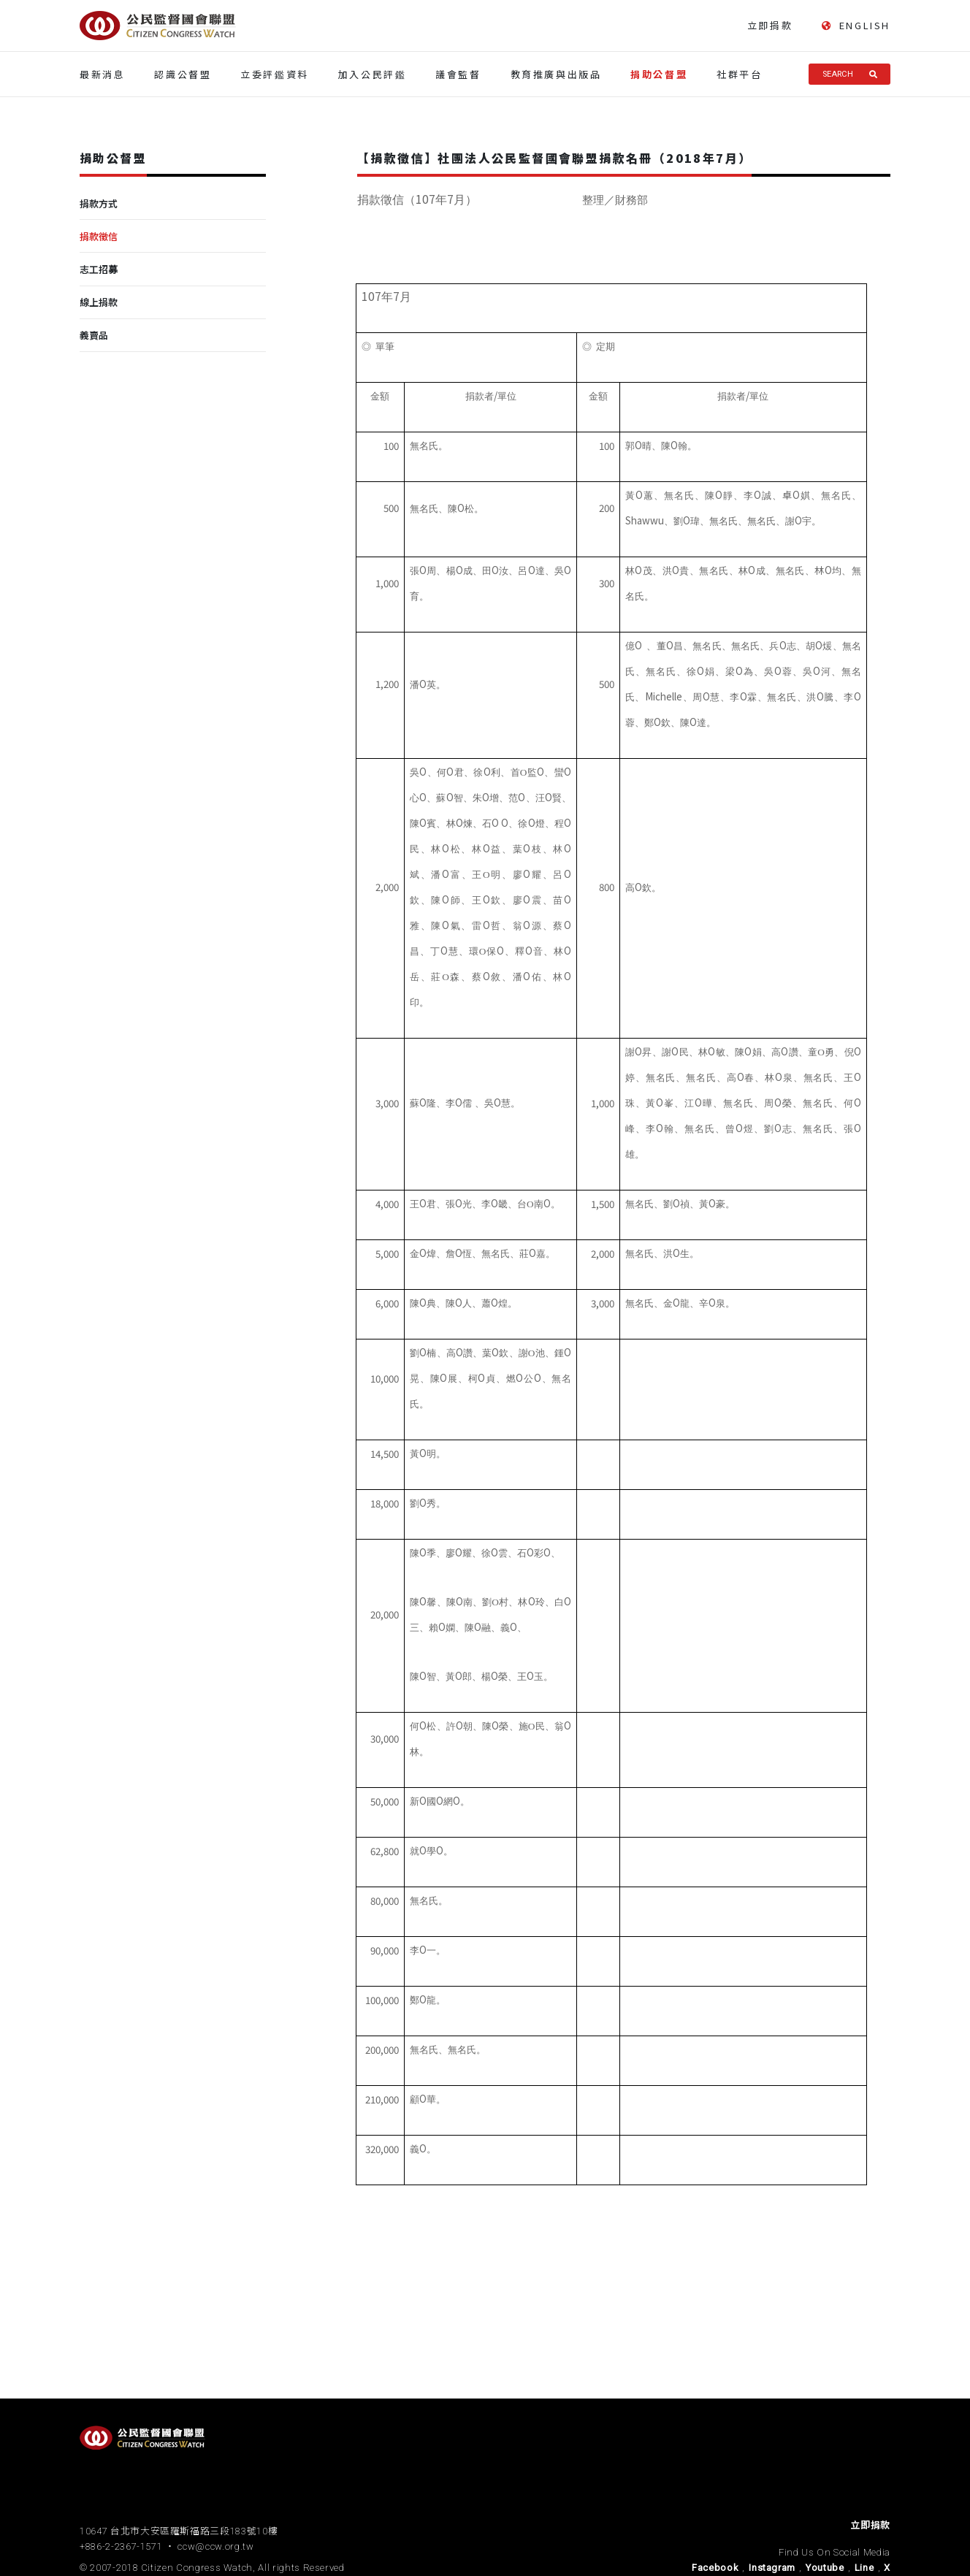 The height and width of the screenshot is (2576, 970). Describe the element at coordinates (458, 74) in the screenshot. I see `議會監督` at that location.